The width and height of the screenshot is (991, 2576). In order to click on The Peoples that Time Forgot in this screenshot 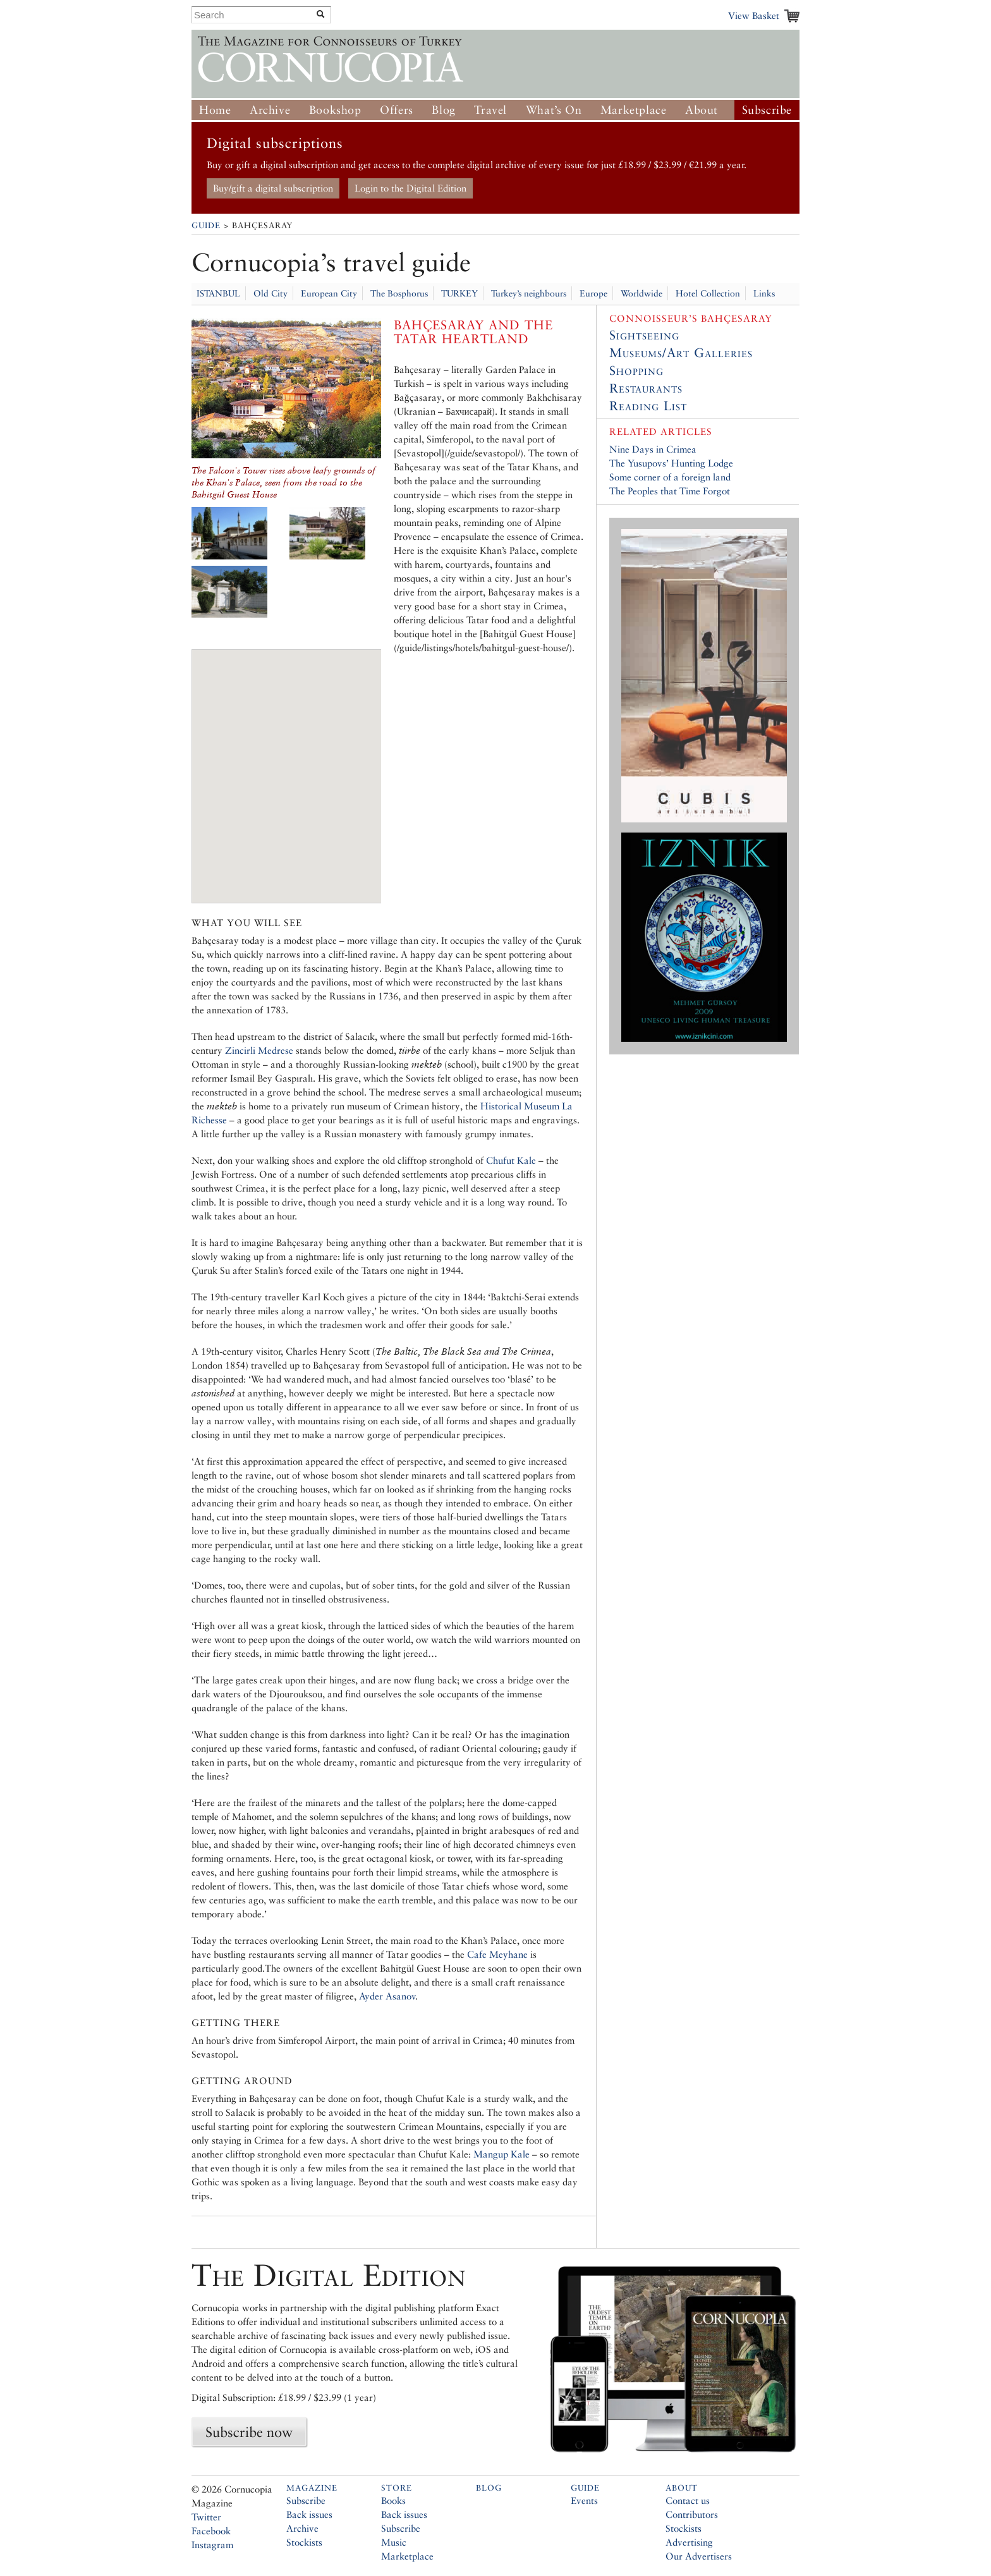, I will do `click(669, 490)`.